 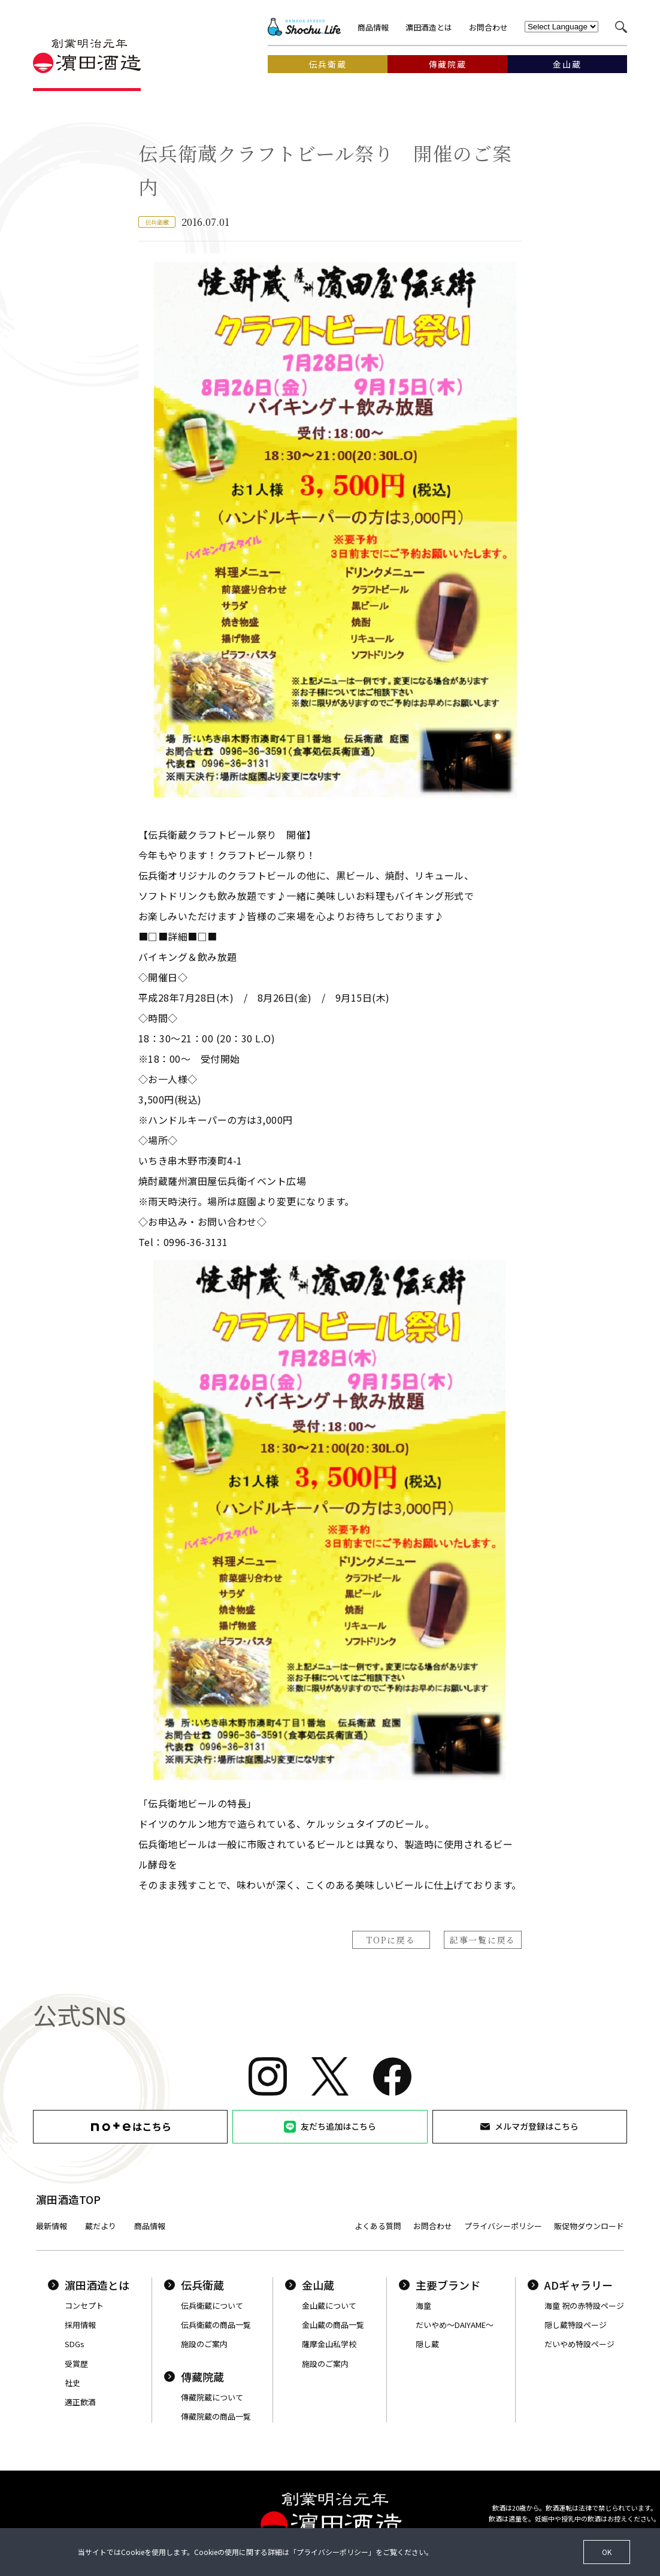 I want to click on 海童, so click(x=423, y=2305).